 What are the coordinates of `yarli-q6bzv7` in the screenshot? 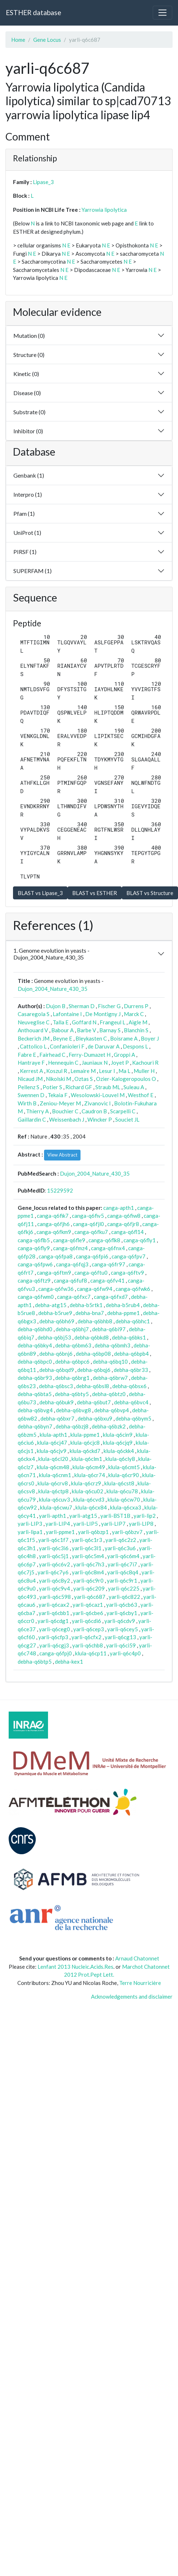 It's located at (127, 1532).